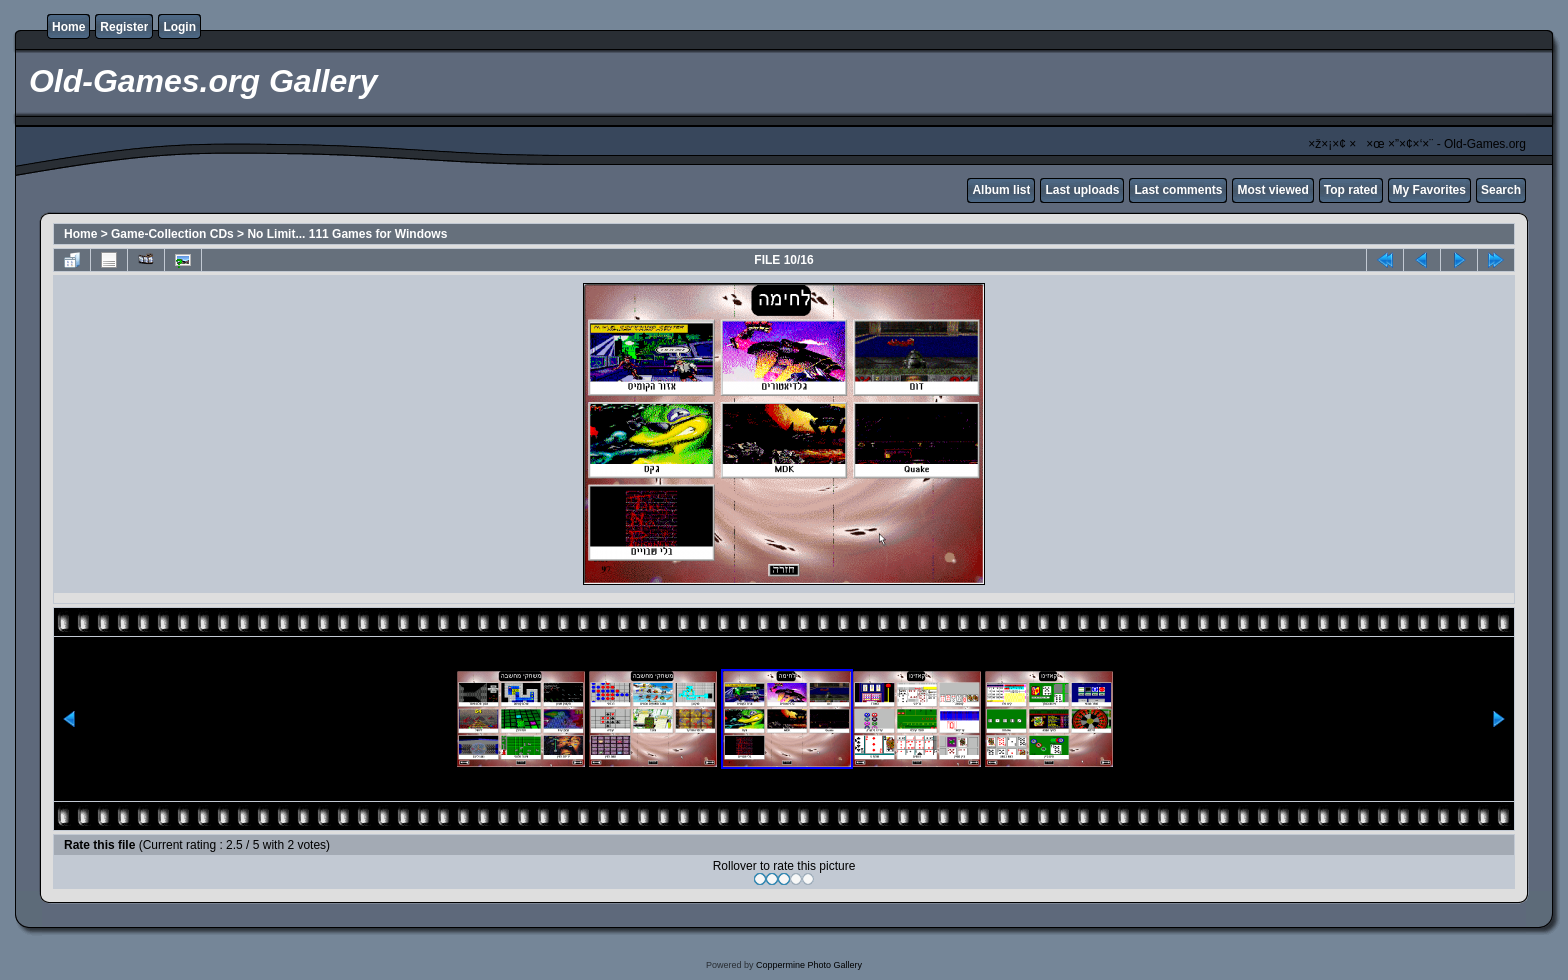 Image resolution: width=1568 pixels, height=980 pixels. What do you see at coordinates (1272, 190) in the screenshot?
I see `Most viewed` at bounding box center [1272, 190].